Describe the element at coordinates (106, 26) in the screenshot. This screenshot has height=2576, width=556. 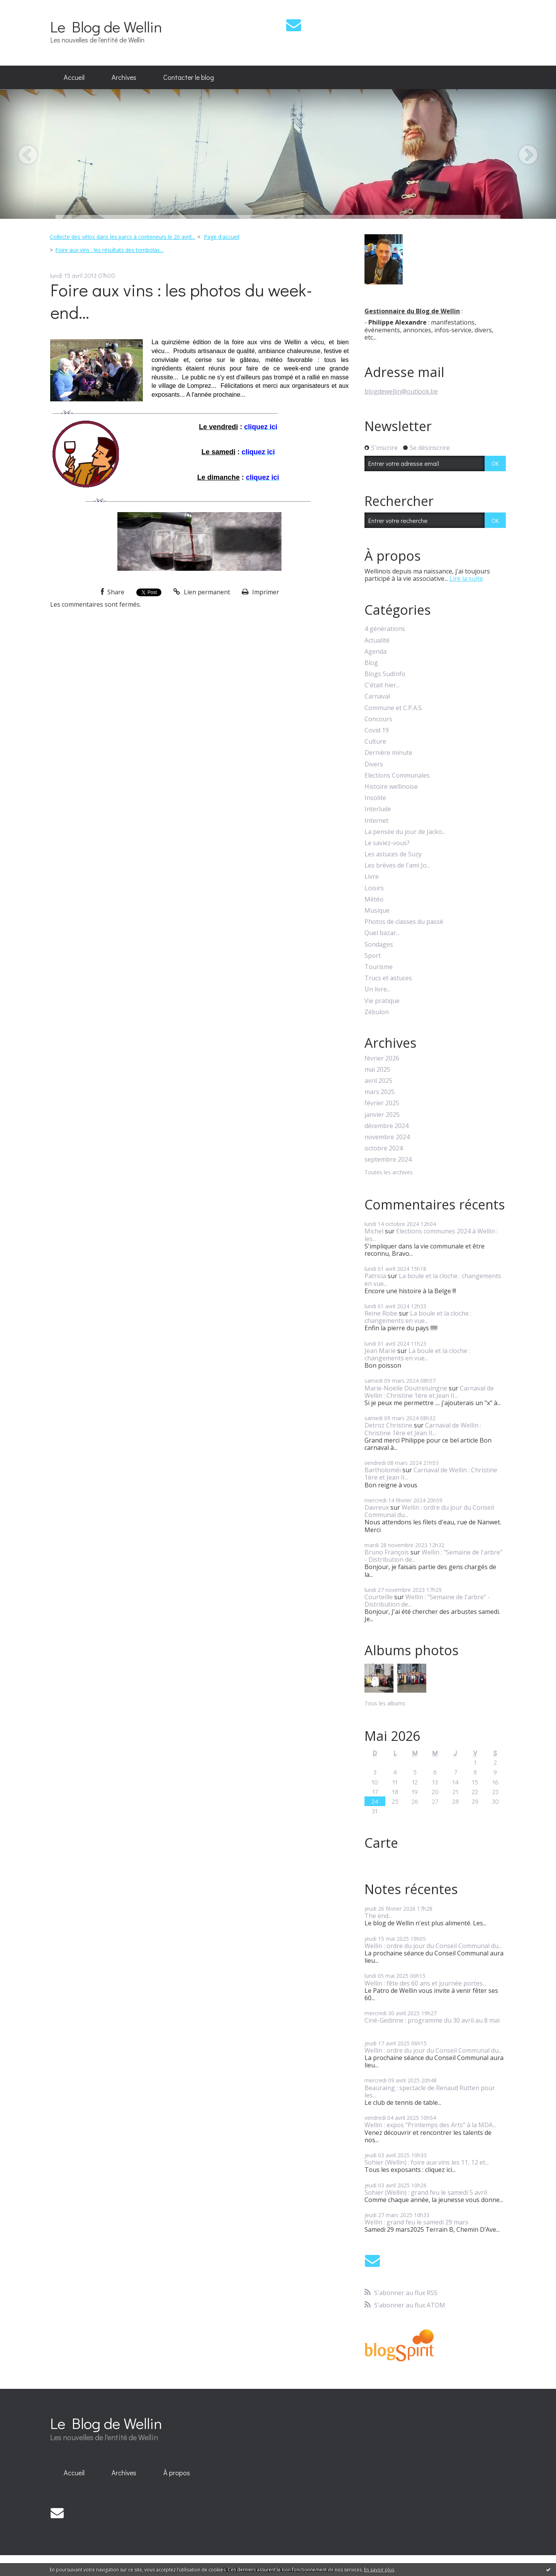
I see `Le Blog de Wellin` at that location.